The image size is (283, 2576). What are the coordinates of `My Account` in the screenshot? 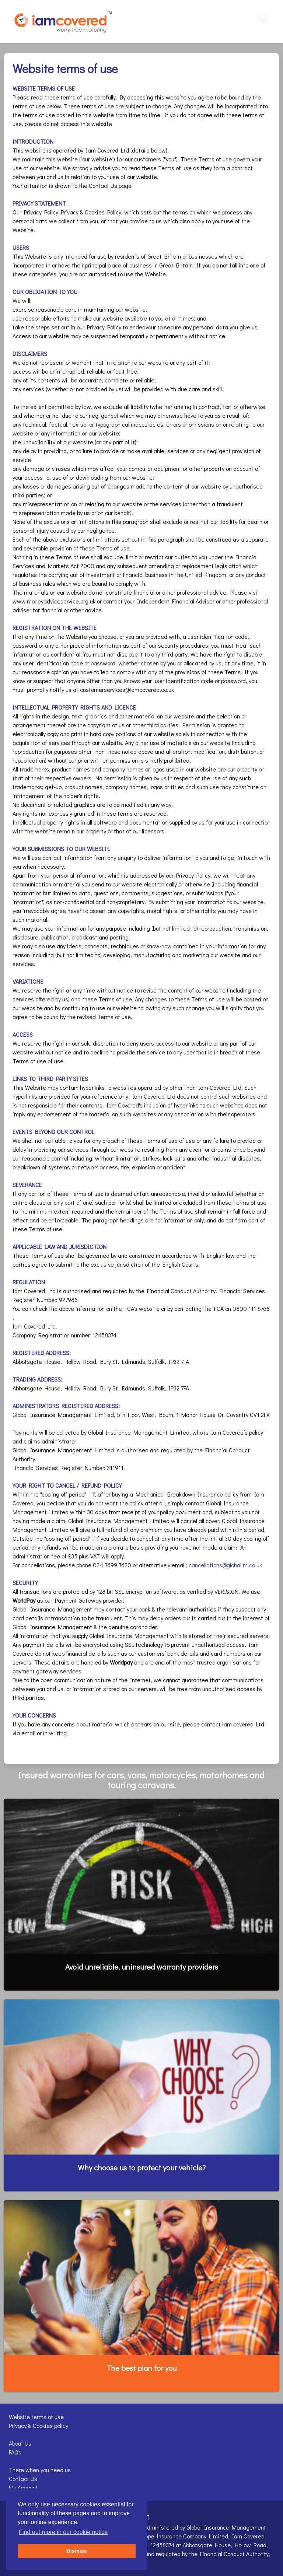 It's located at (23, 2487).